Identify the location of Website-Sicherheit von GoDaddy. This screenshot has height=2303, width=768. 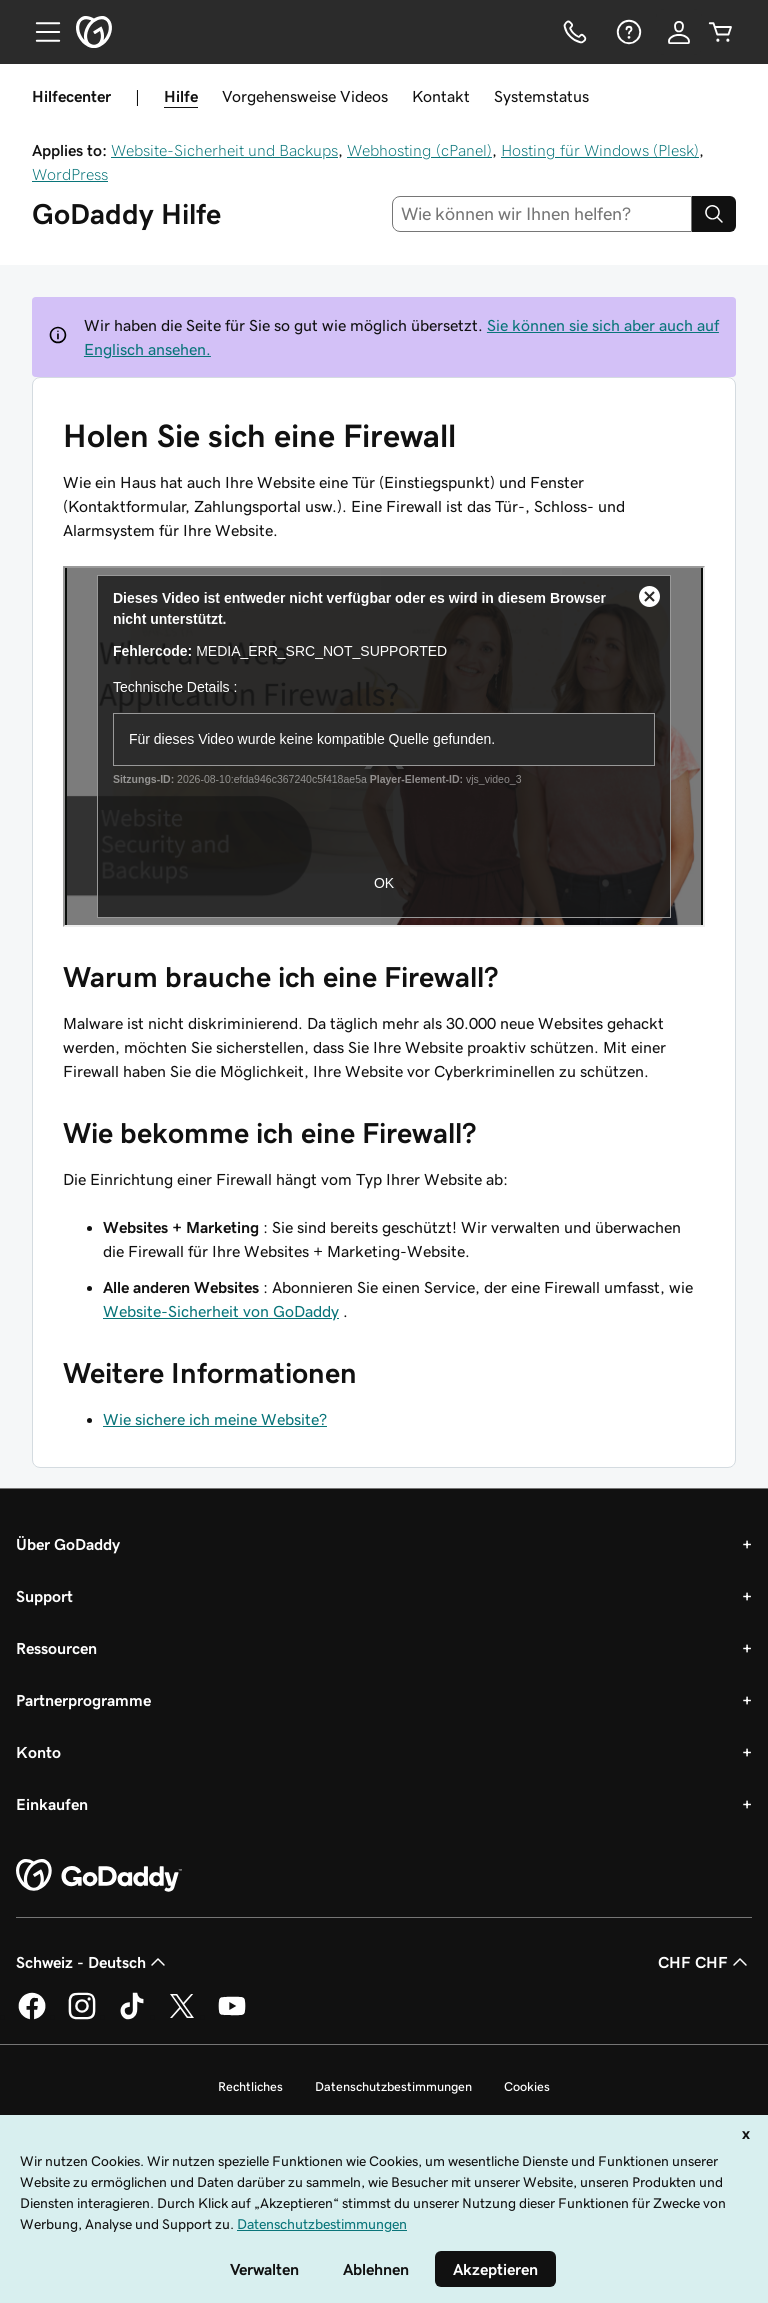
(221, 1311).